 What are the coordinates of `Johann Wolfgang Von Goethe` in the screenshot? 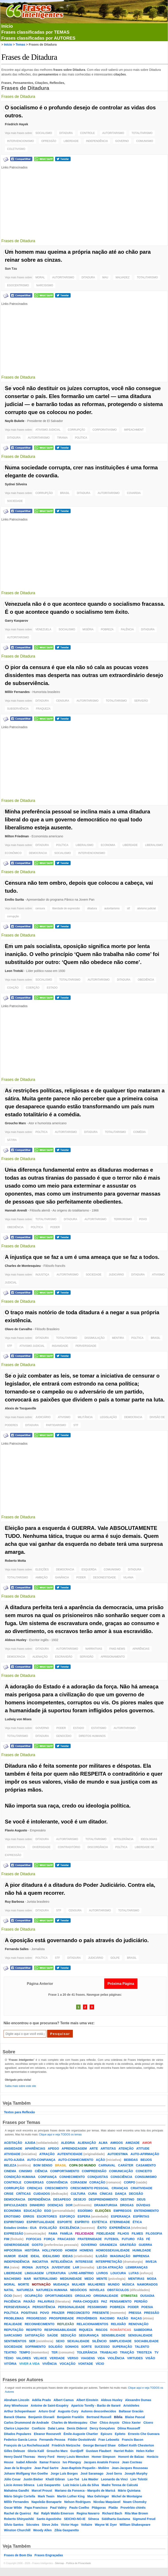 It's located at (26, 2473).